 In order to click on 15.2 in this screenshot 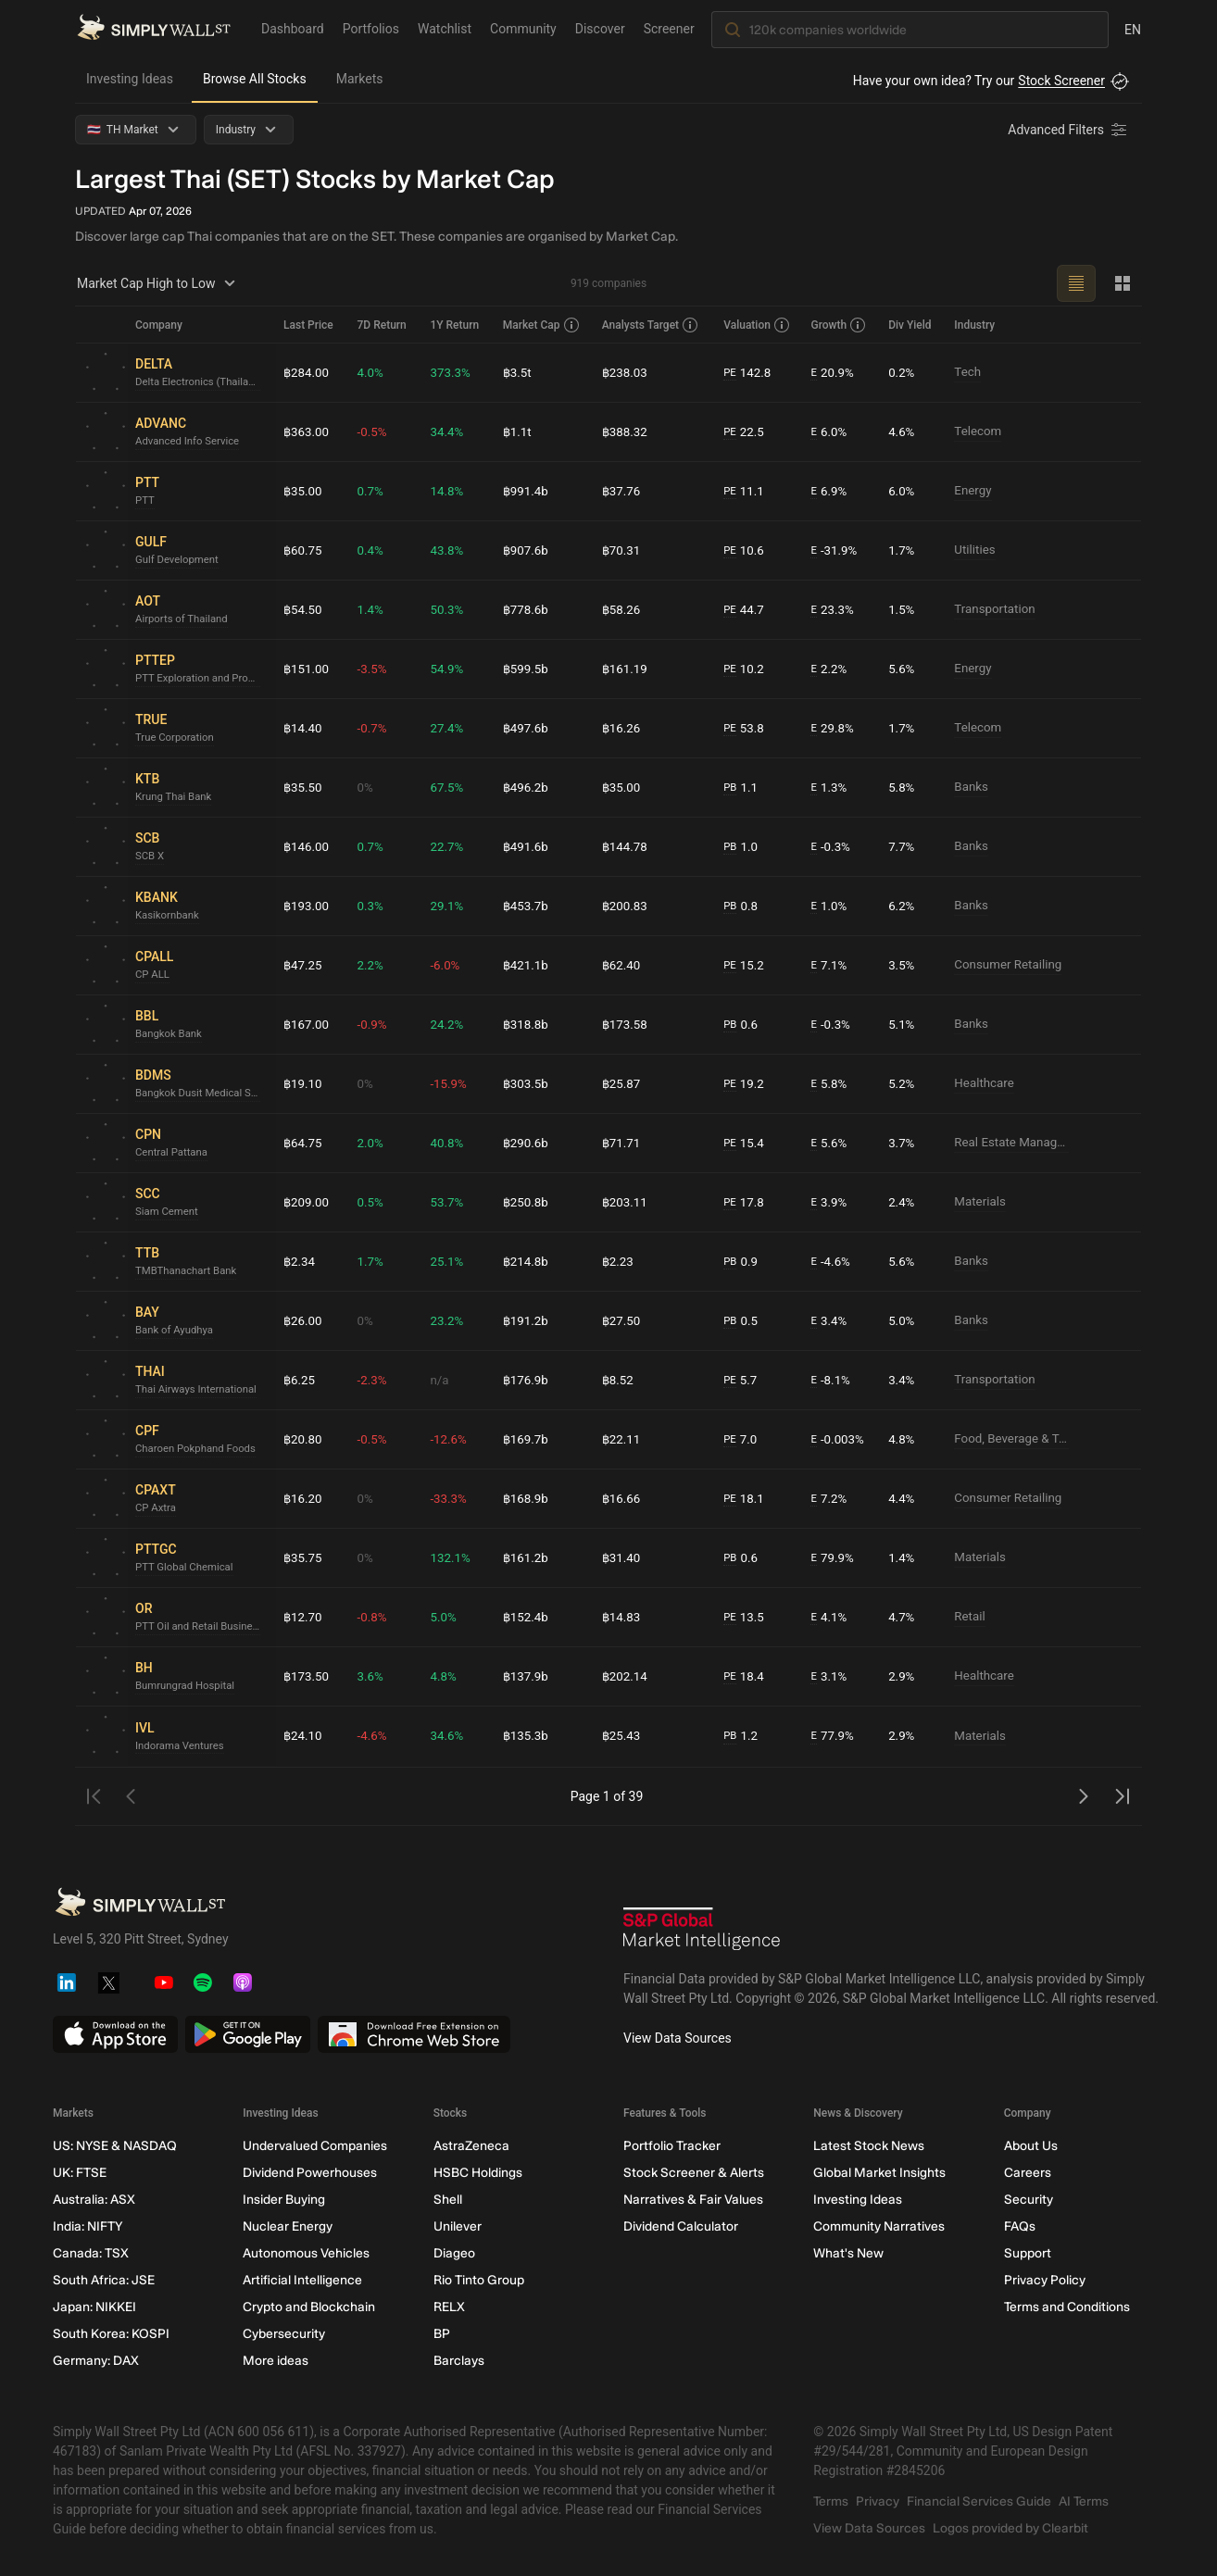, I will do `click(743, 965)`.